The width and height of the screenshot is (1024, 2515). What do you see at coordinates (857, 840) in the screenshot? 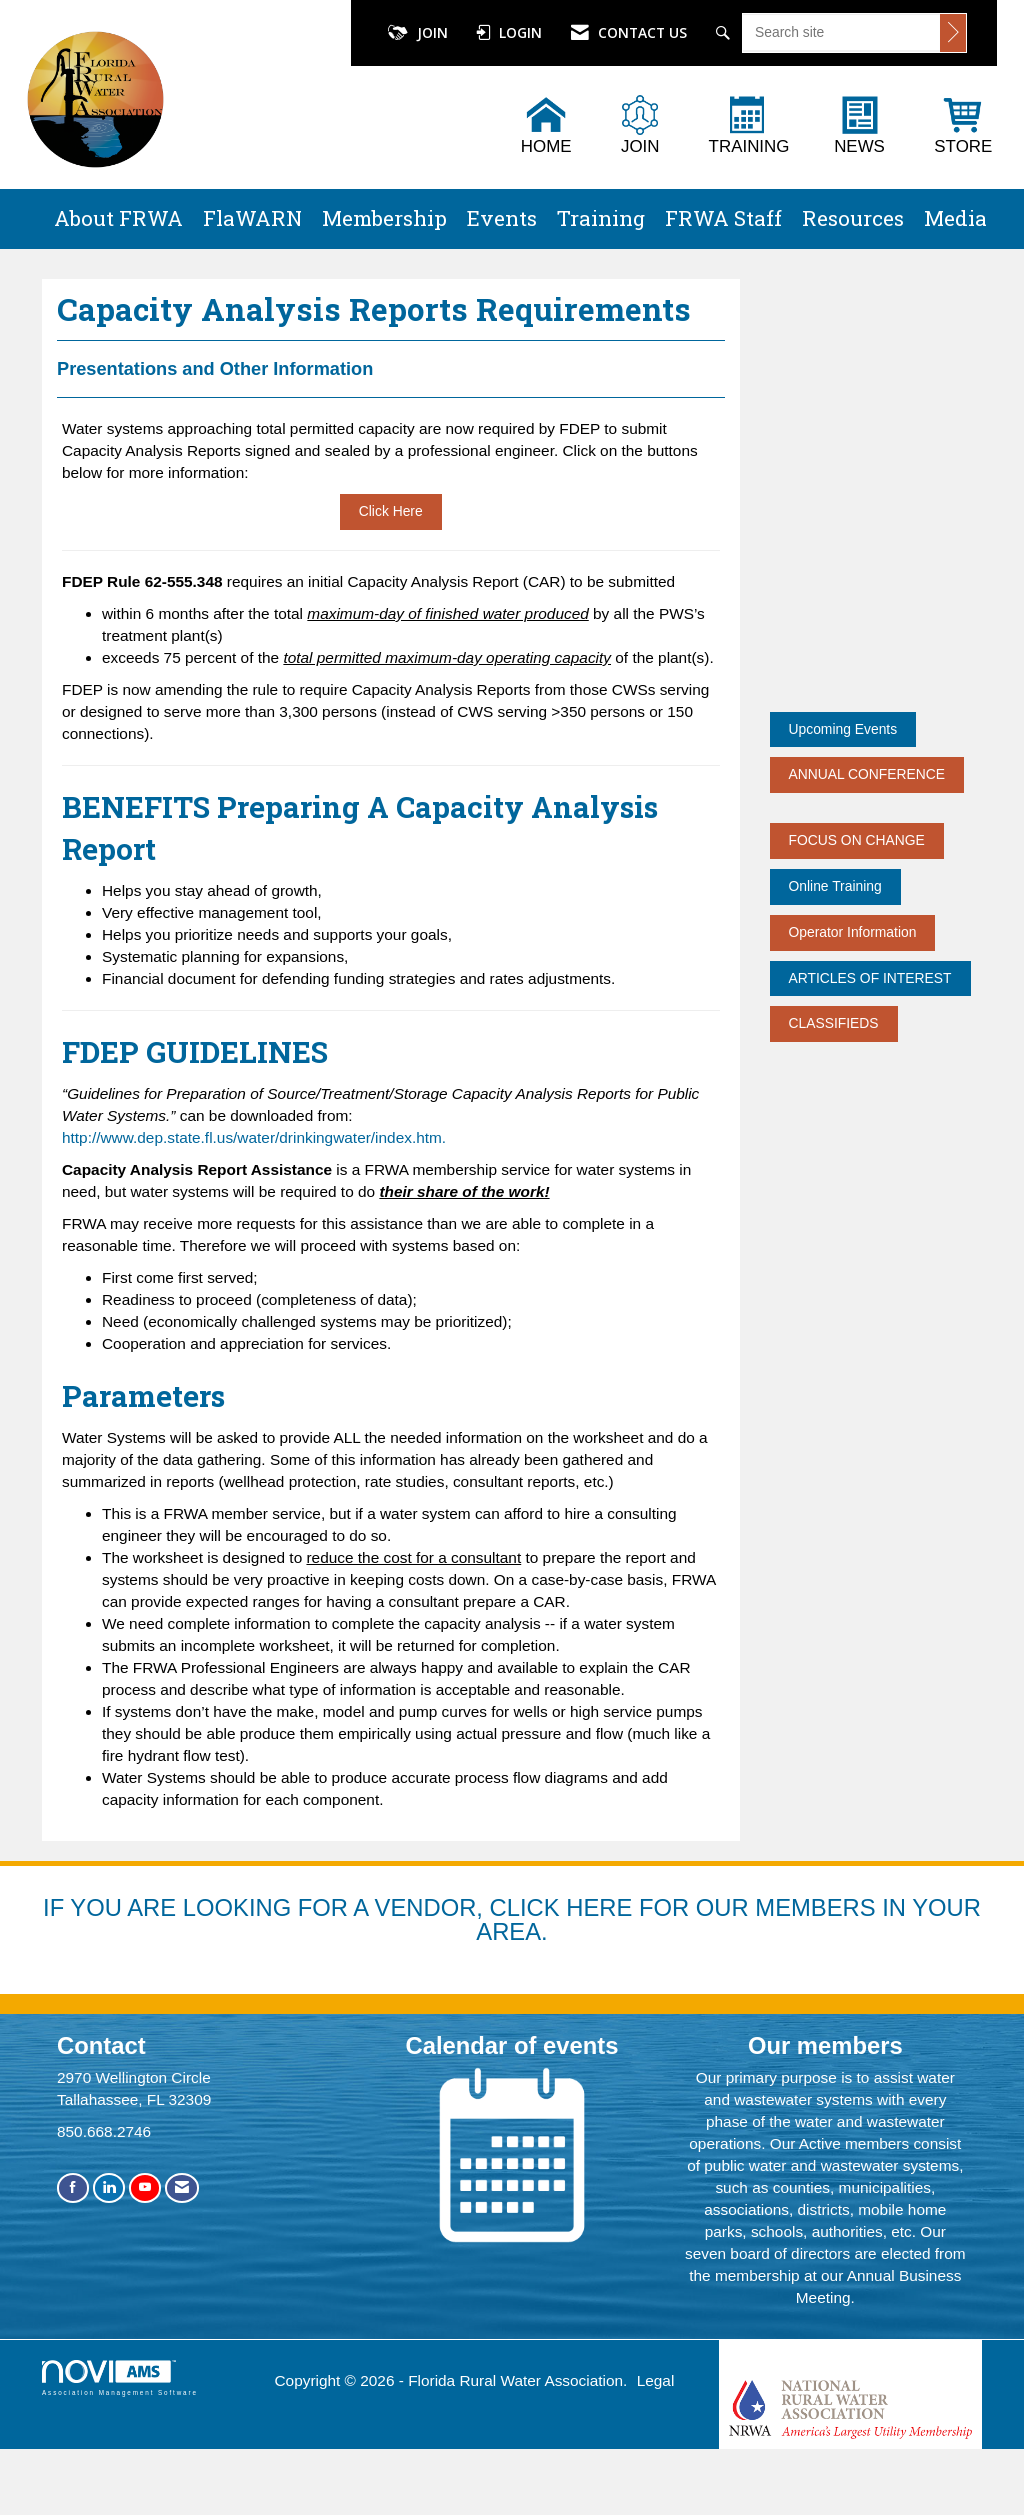
I see `FOCUS ON CHANGE` at bounding box center [857, 840].